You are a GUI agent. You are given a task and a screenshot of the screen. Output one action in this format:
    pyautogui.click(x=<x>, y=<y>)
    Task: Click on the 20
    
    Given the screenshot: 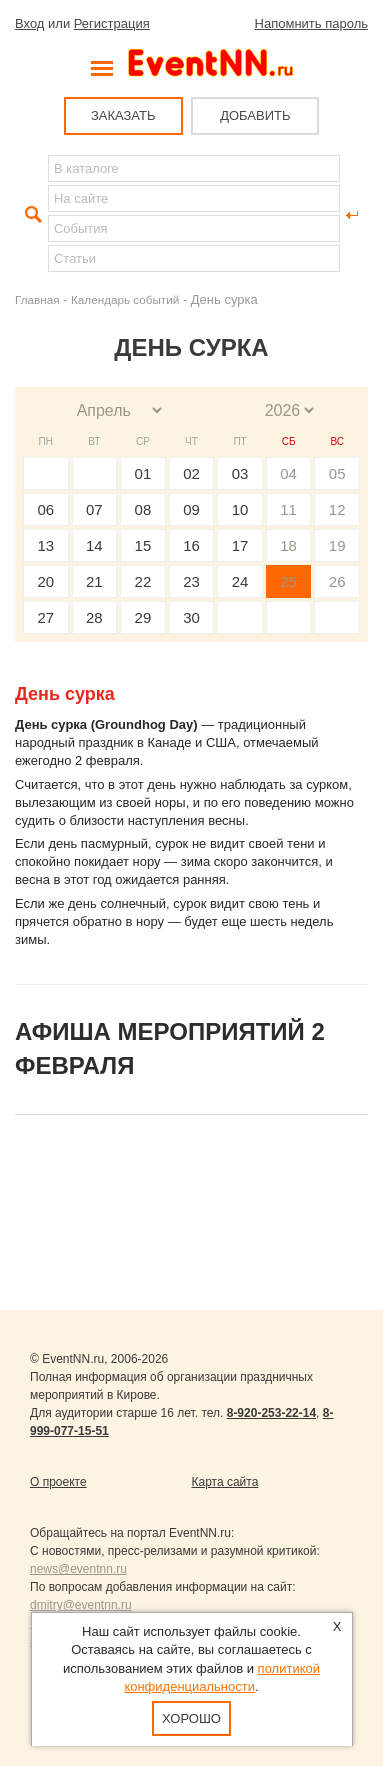 What is the action you would take?
    pyautogui.click(x=45, y=581)
    